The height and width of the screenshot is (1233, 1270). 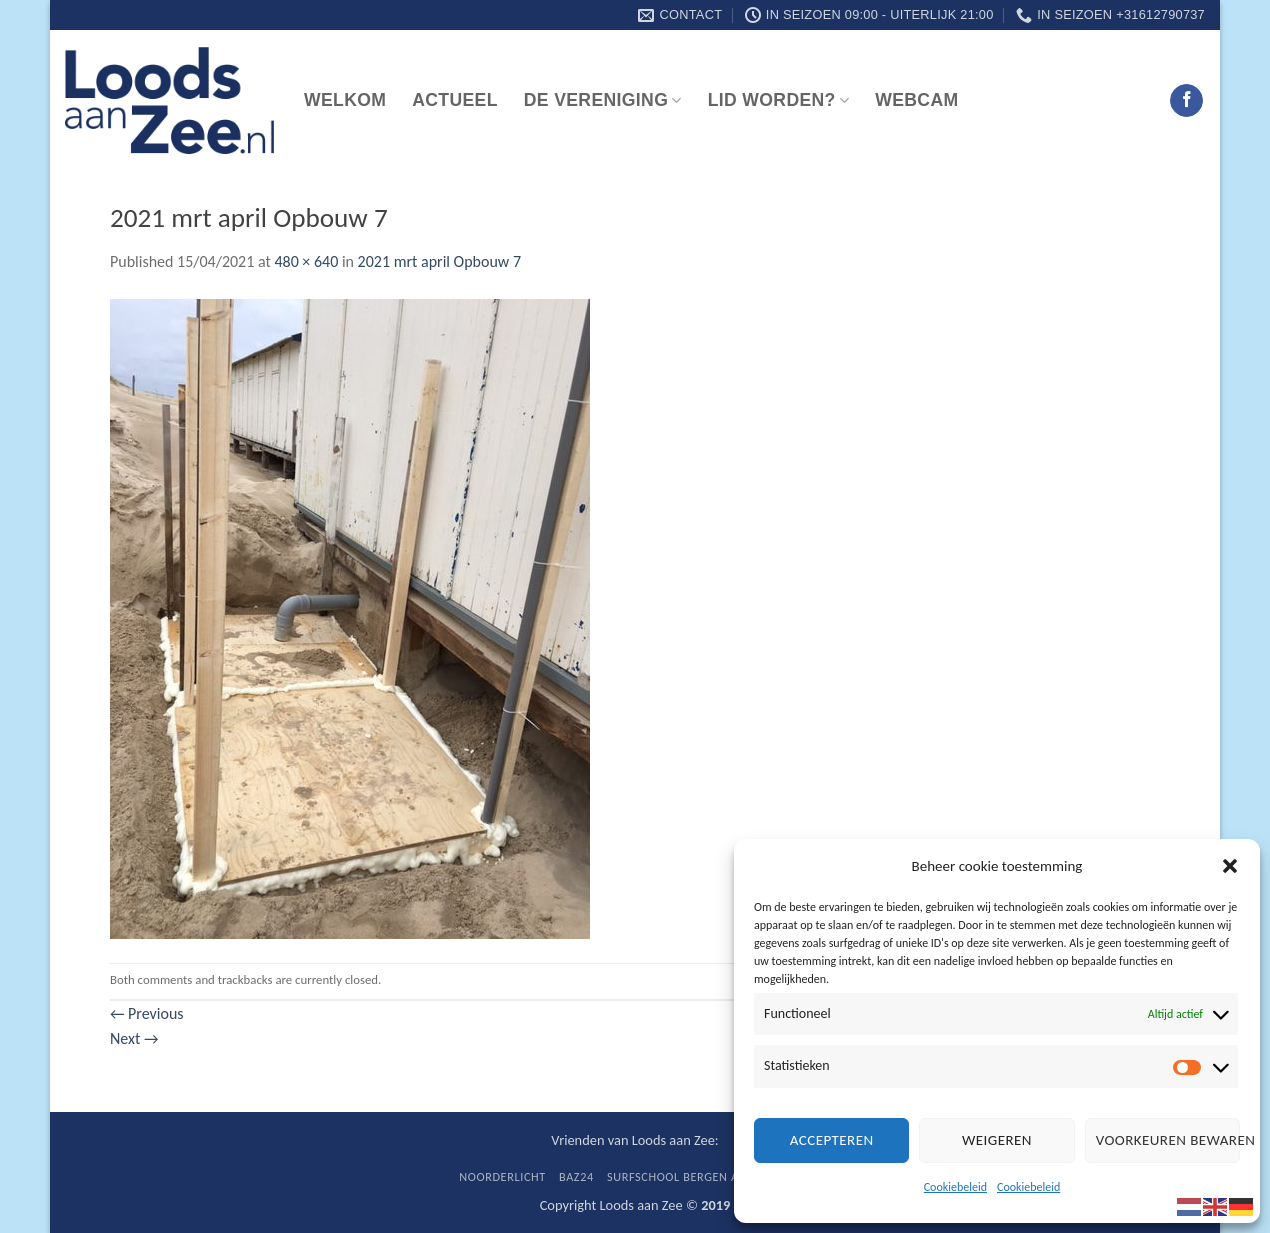 I want to click on Welkom, so click(x=345, y=100).